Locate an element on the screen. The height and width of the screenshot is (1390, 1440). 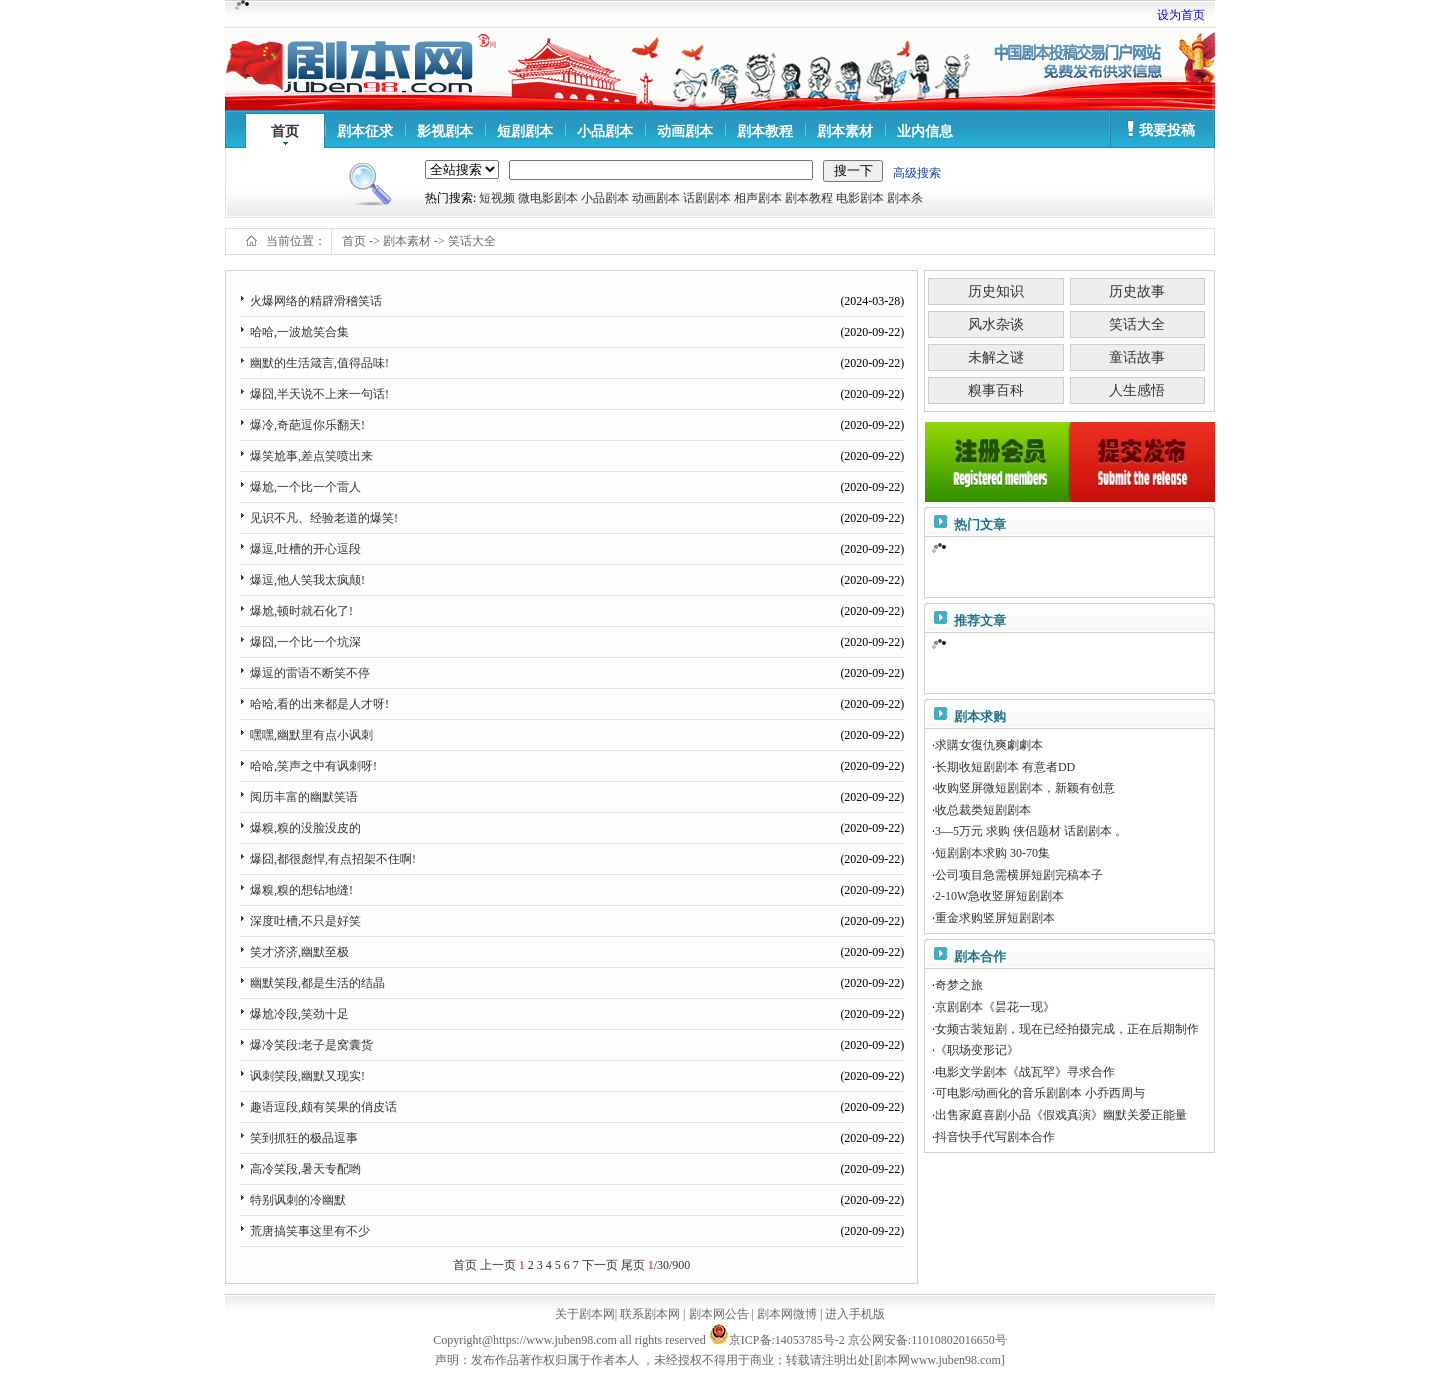
尾页 is located at coordinates (633, 1265).